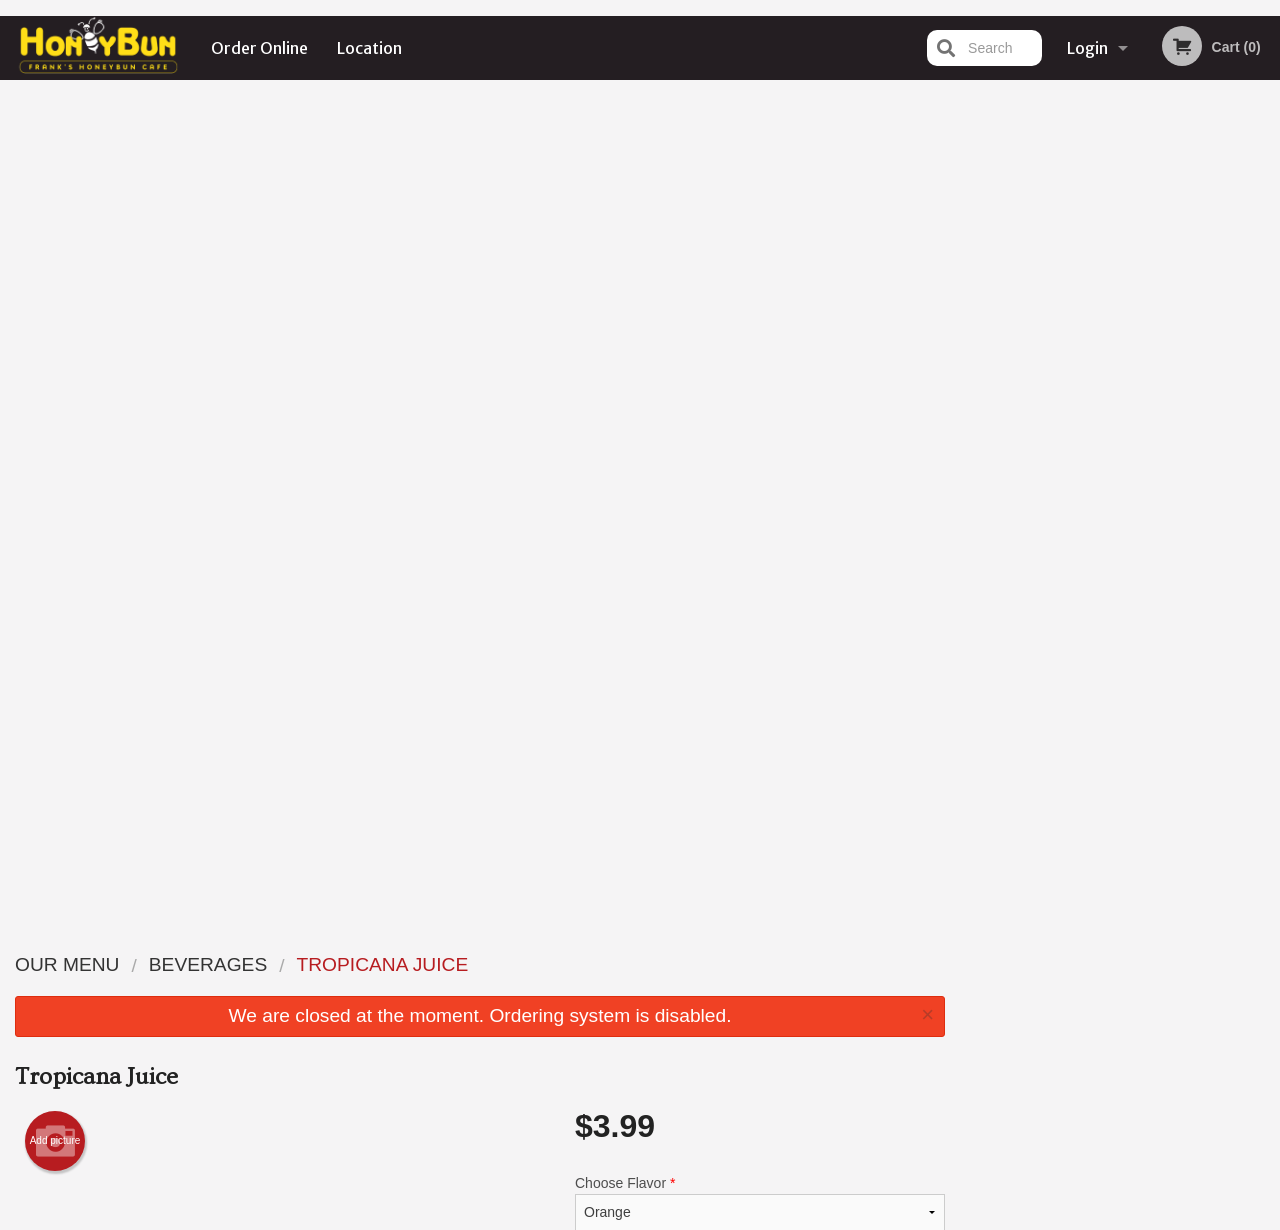  Describe the element at coordinates (1265, 284) in the screenshot. I see `Next` at that location.